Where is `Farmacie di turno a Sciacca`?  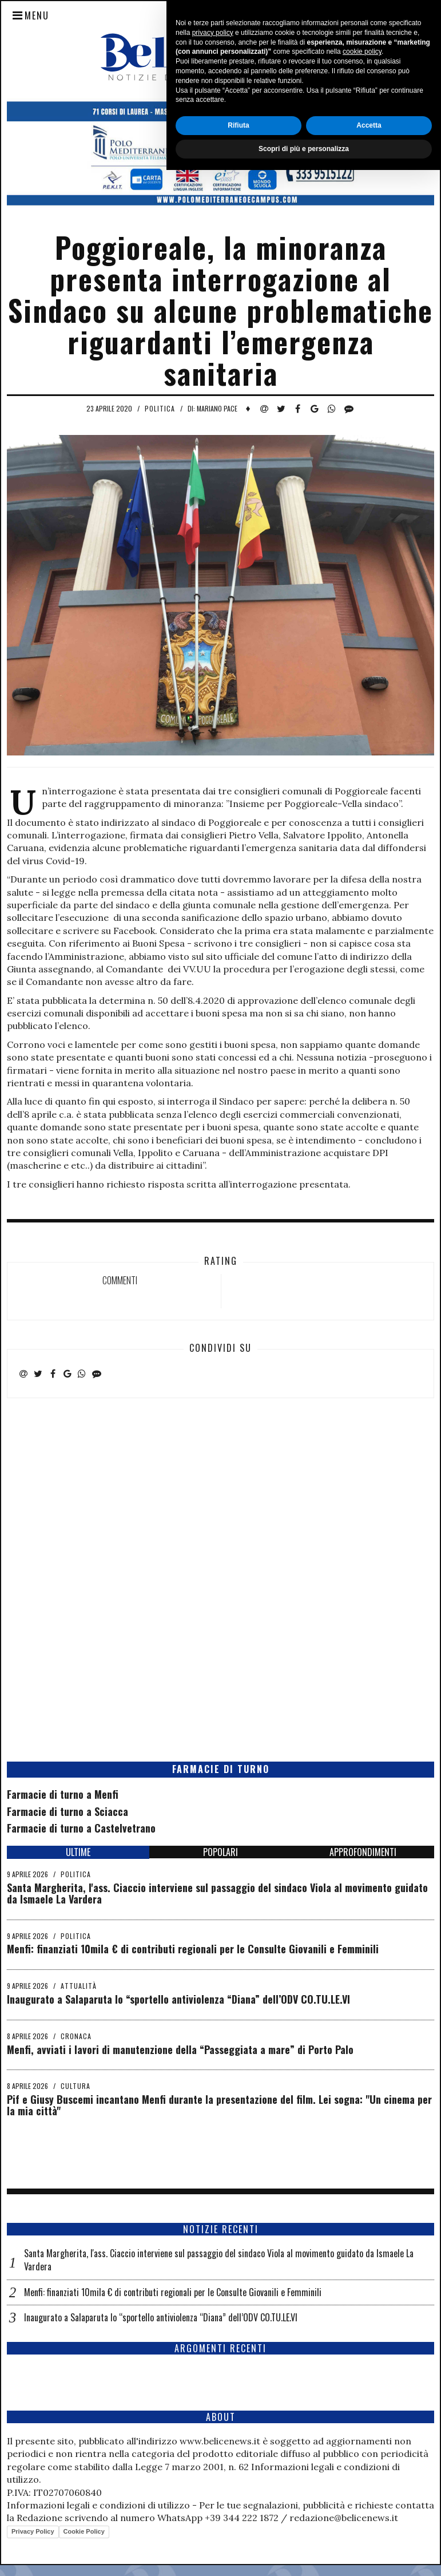 Farmacie di turno a Sciacca is located at coordinates (67, 1811).